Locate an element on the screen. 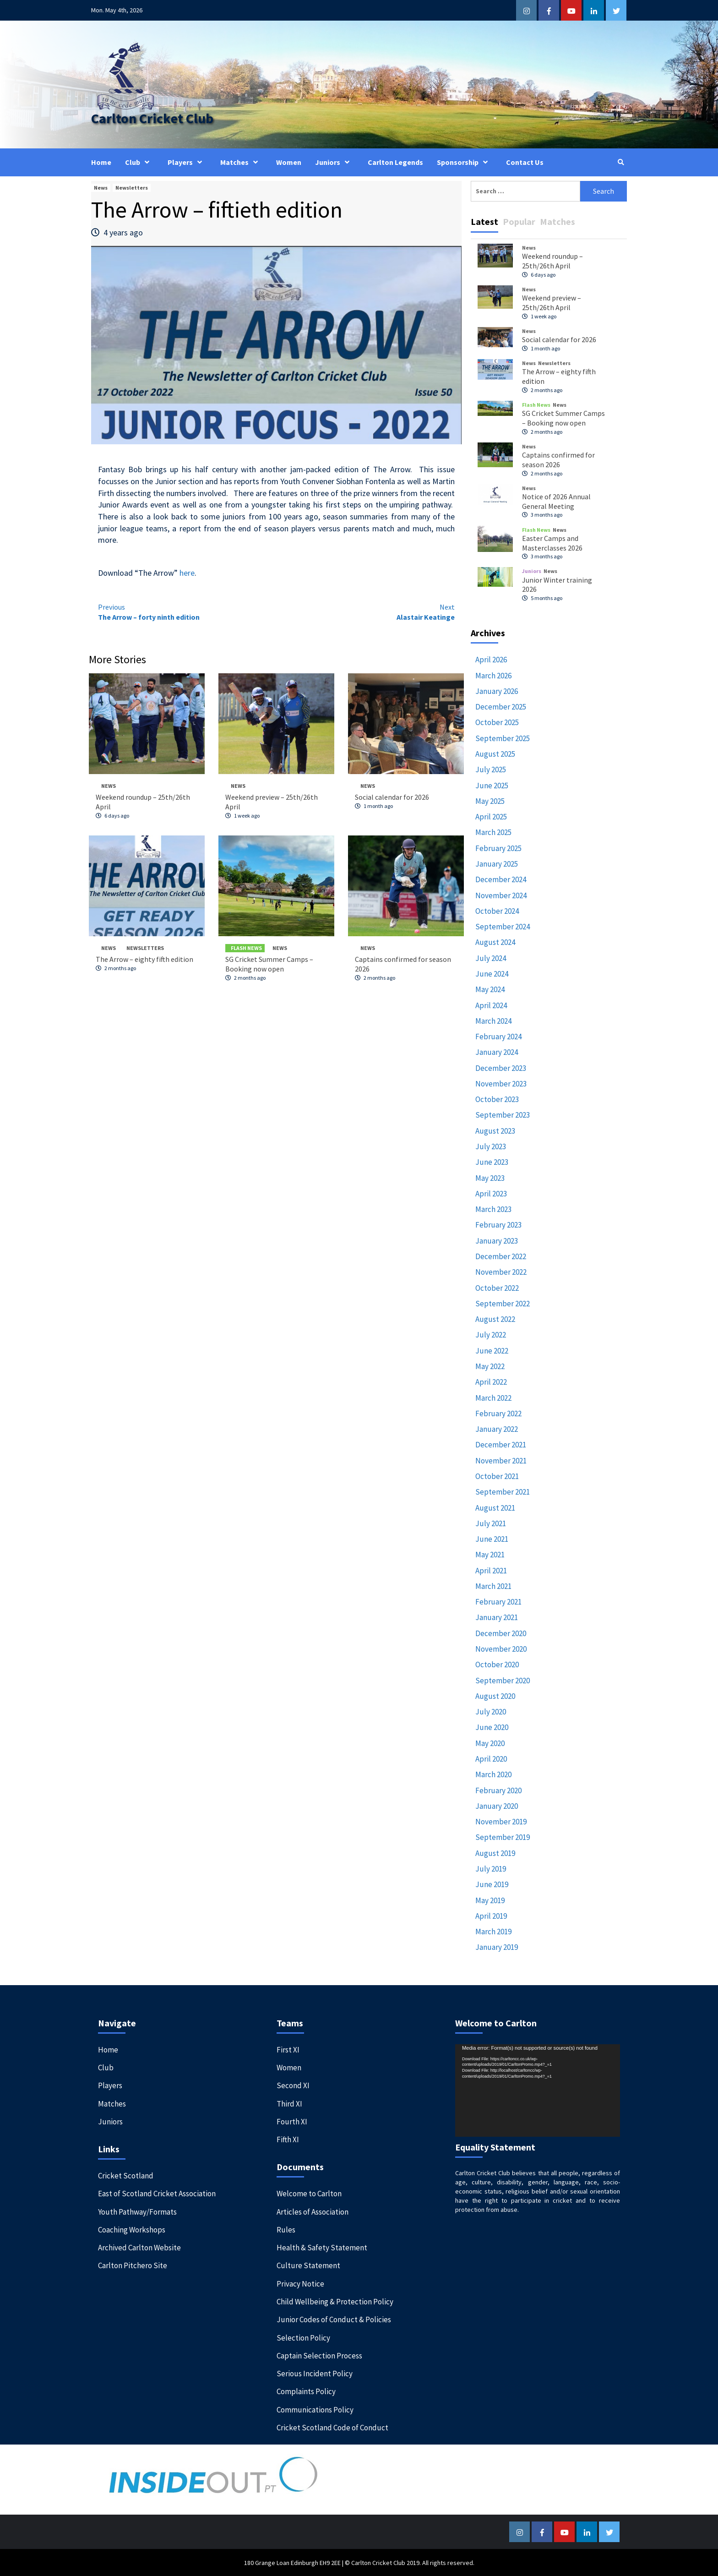 Image resolution: width=718 pixels, height=2576 pixels. Third XI is located at coordinates (289, 2103).